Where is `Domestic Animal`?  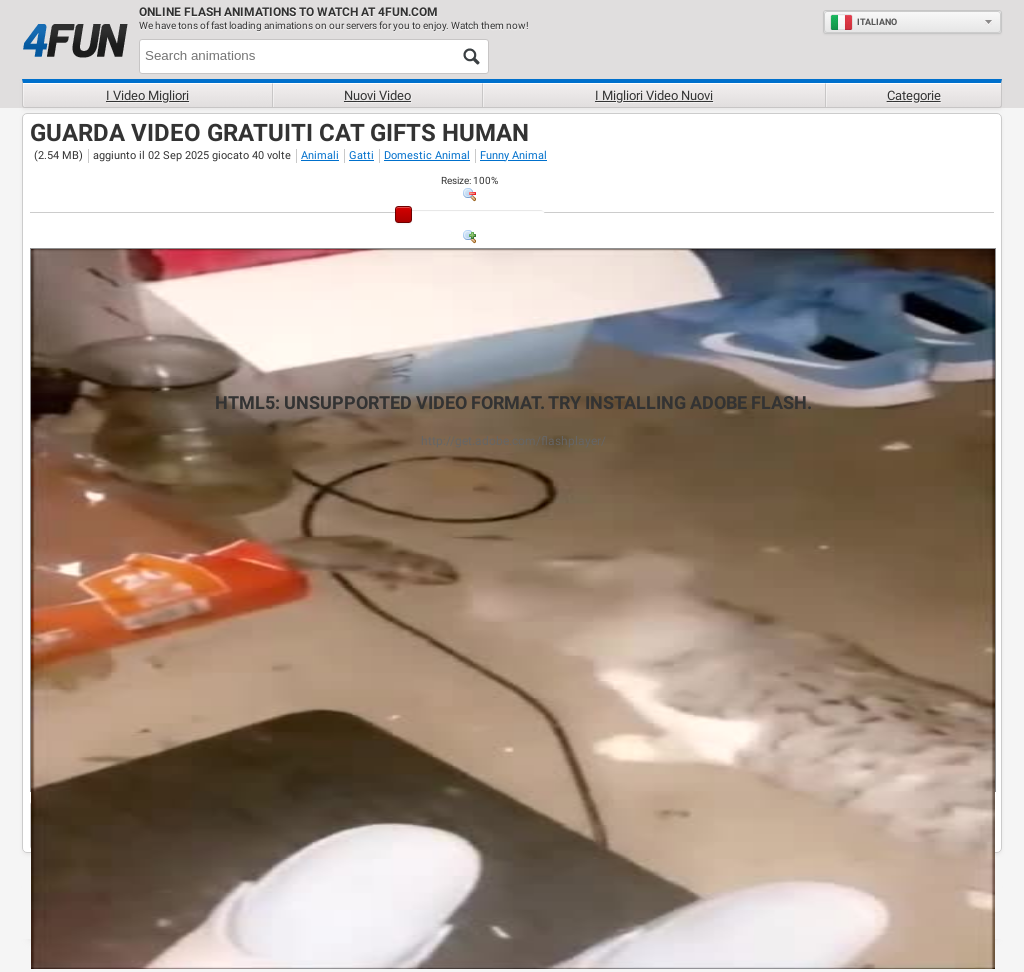
Domestic Animal is located at coordinates (427, 155).